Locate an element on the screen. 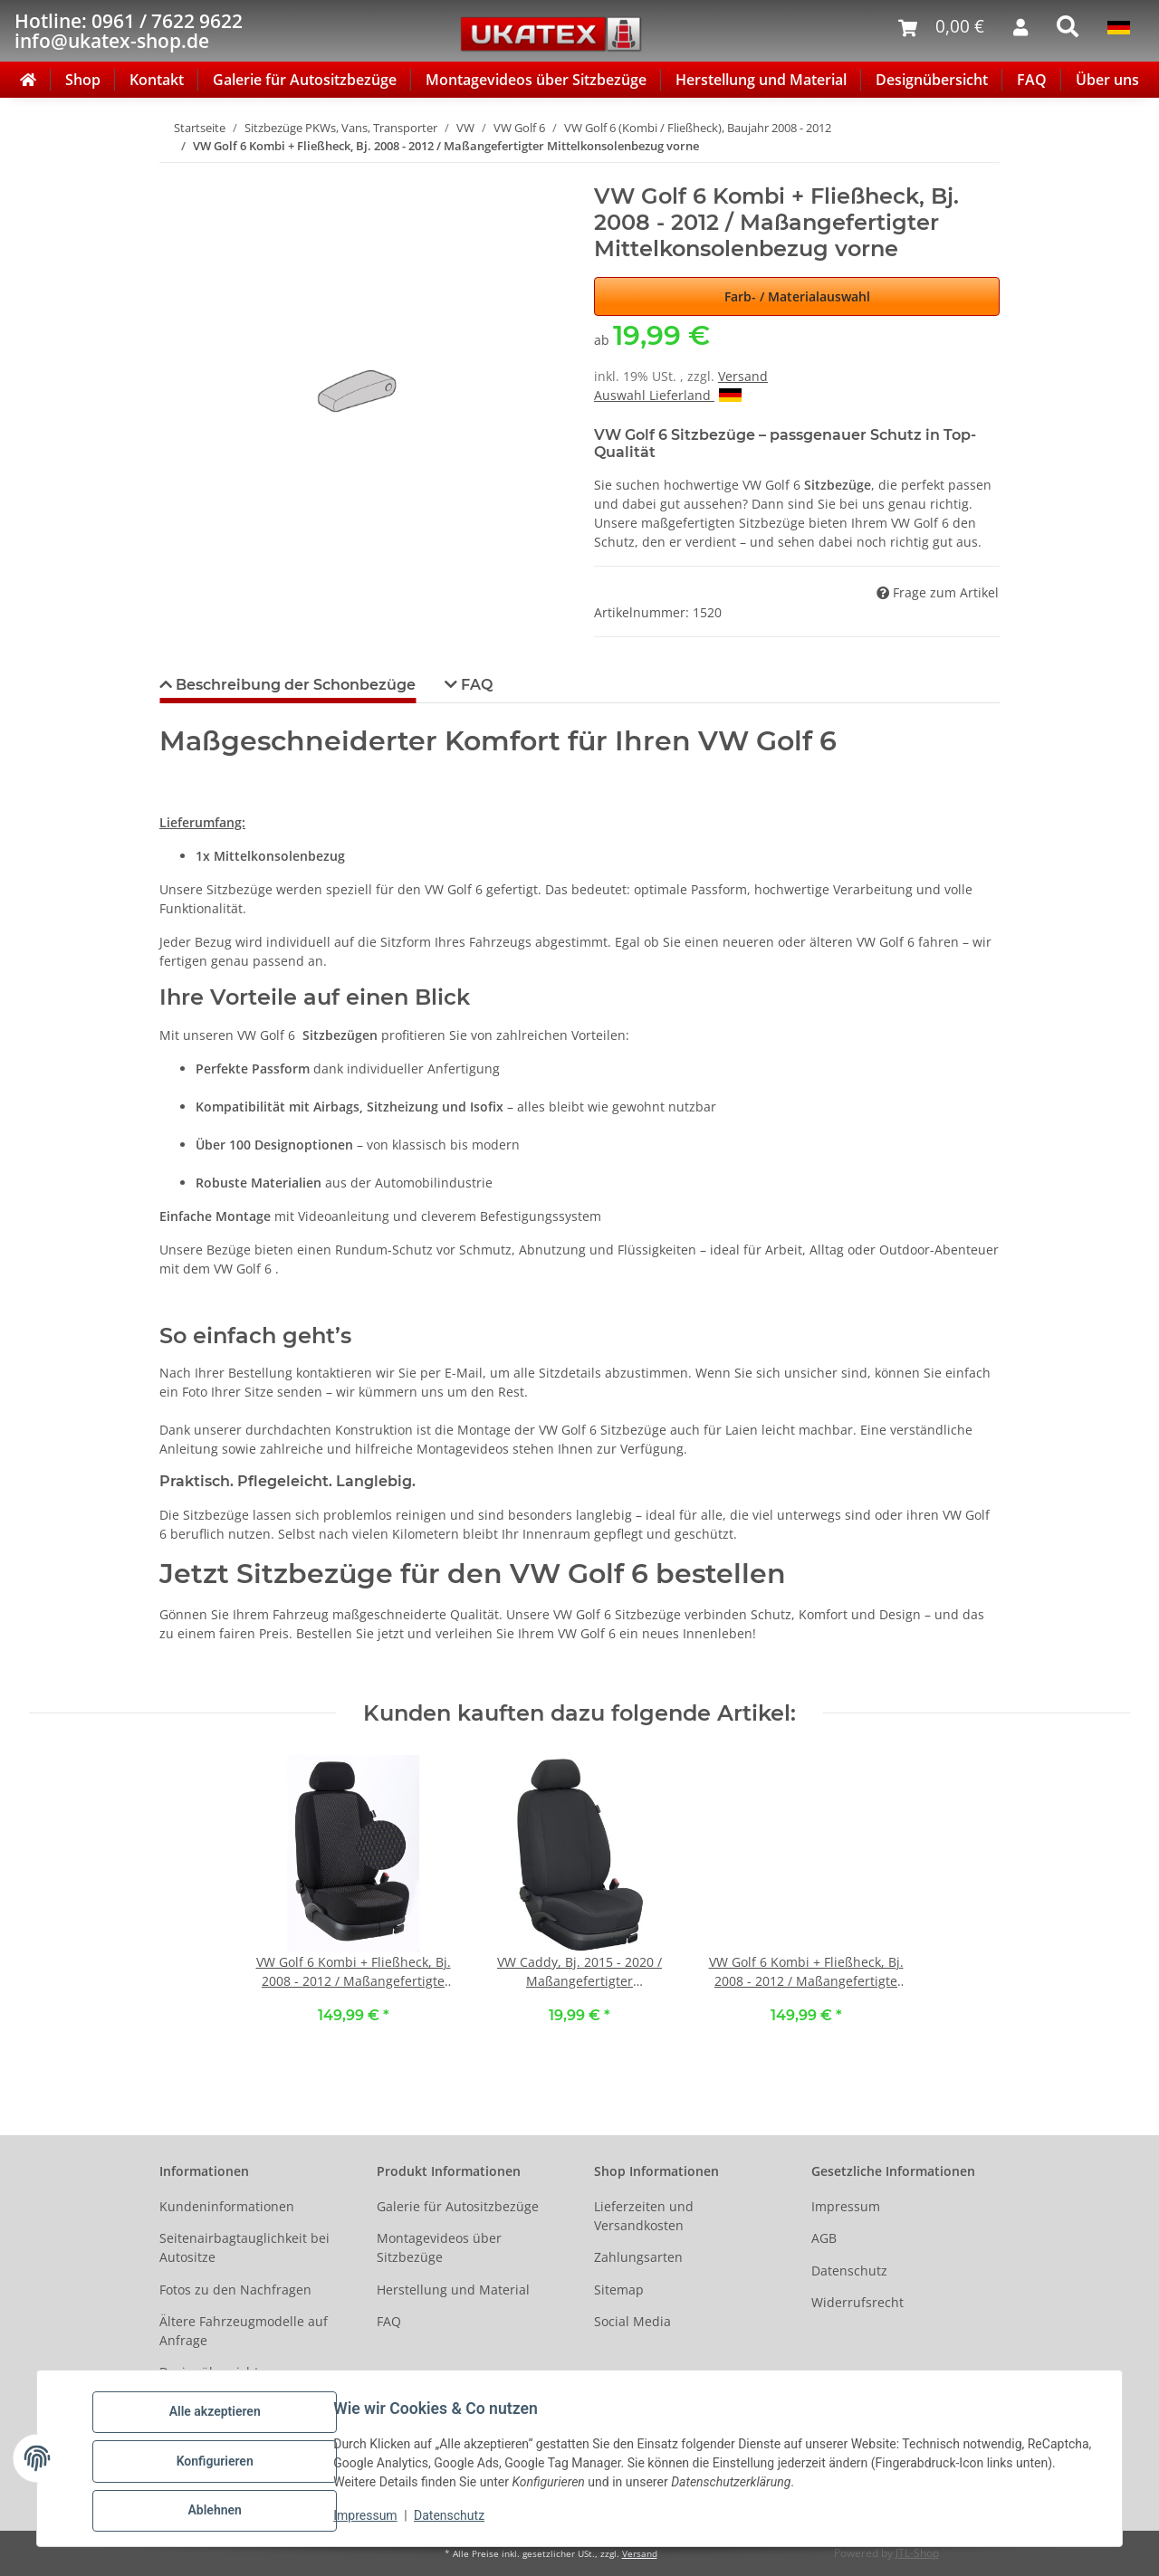 Image resolution: width=1159 pixels, height=2576 pixels. Herstellung und Material is located at coordinates (761, 80).